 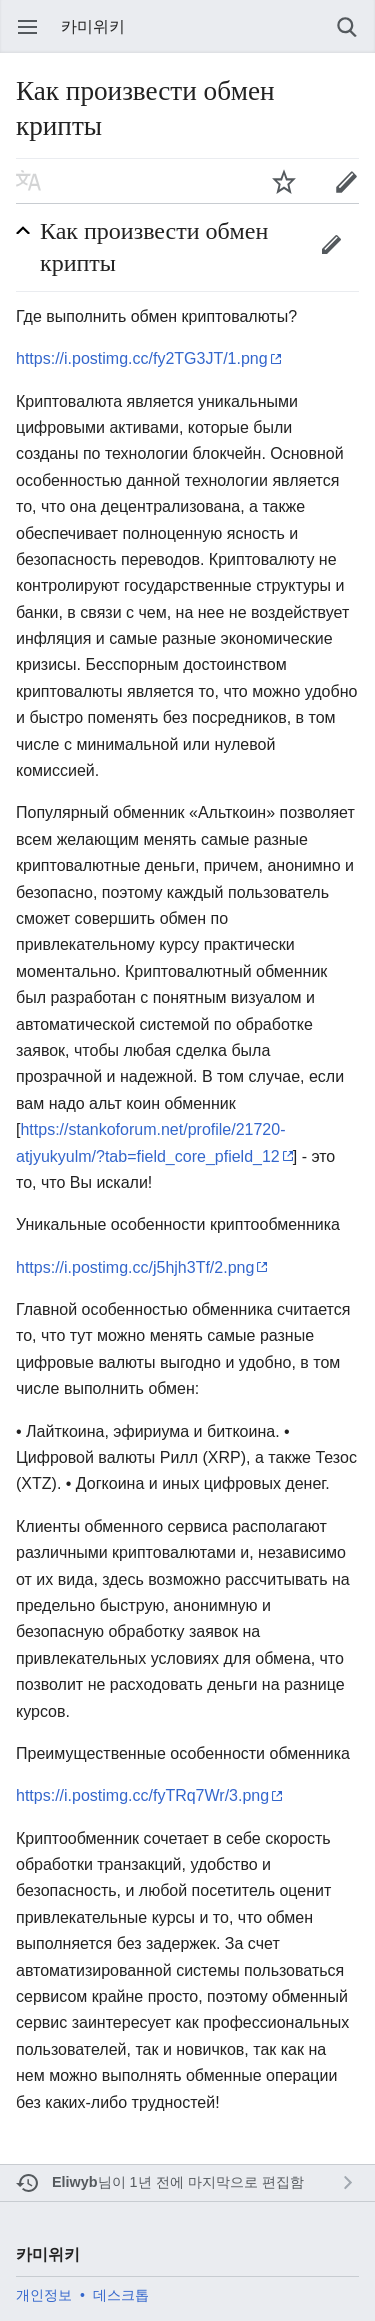 What do you see at coordinates (75, 2182) in the screenshot?
I see `Eliwyb` at bounding box center [75, 2182].